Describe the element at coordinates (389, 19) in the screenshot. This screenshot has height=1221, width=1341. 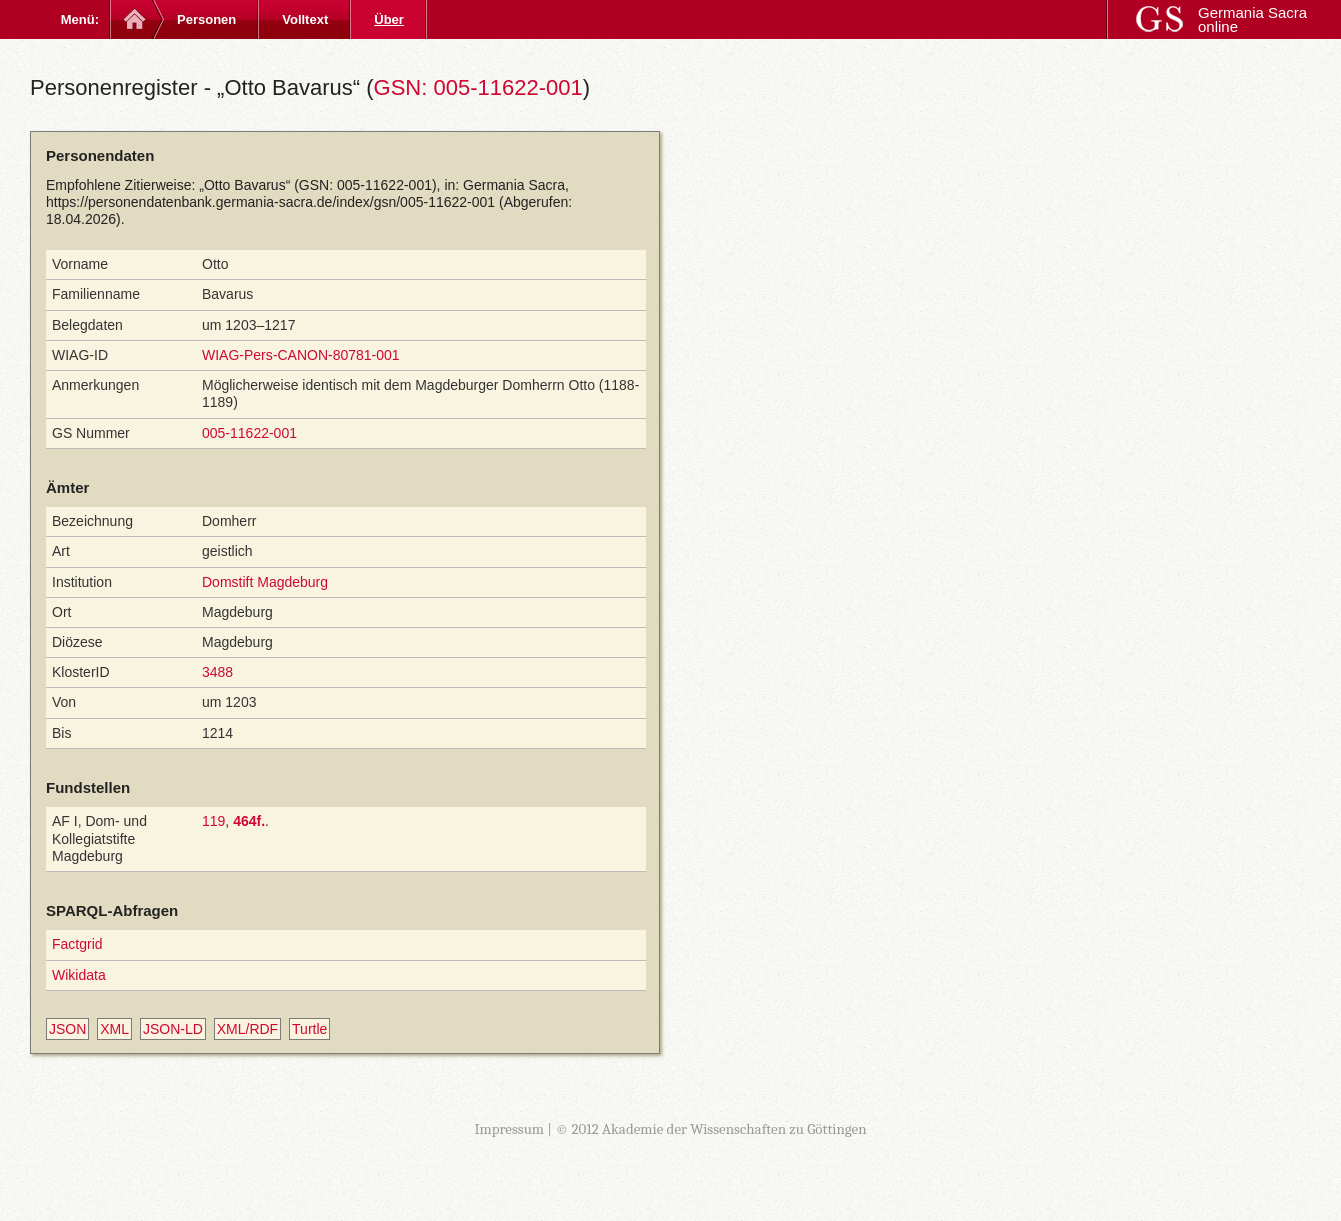
I see `Über` at that location.